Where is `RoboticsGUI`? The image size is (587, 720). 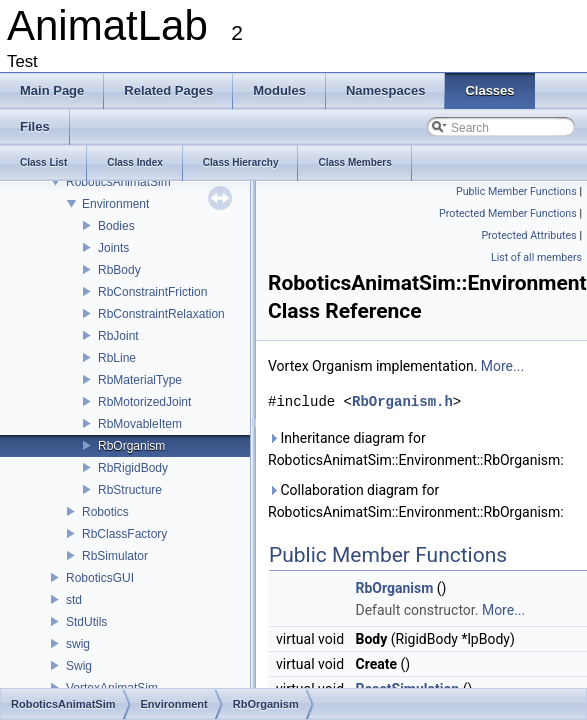 RoboticsGUI is located at coordinates (100, 578).